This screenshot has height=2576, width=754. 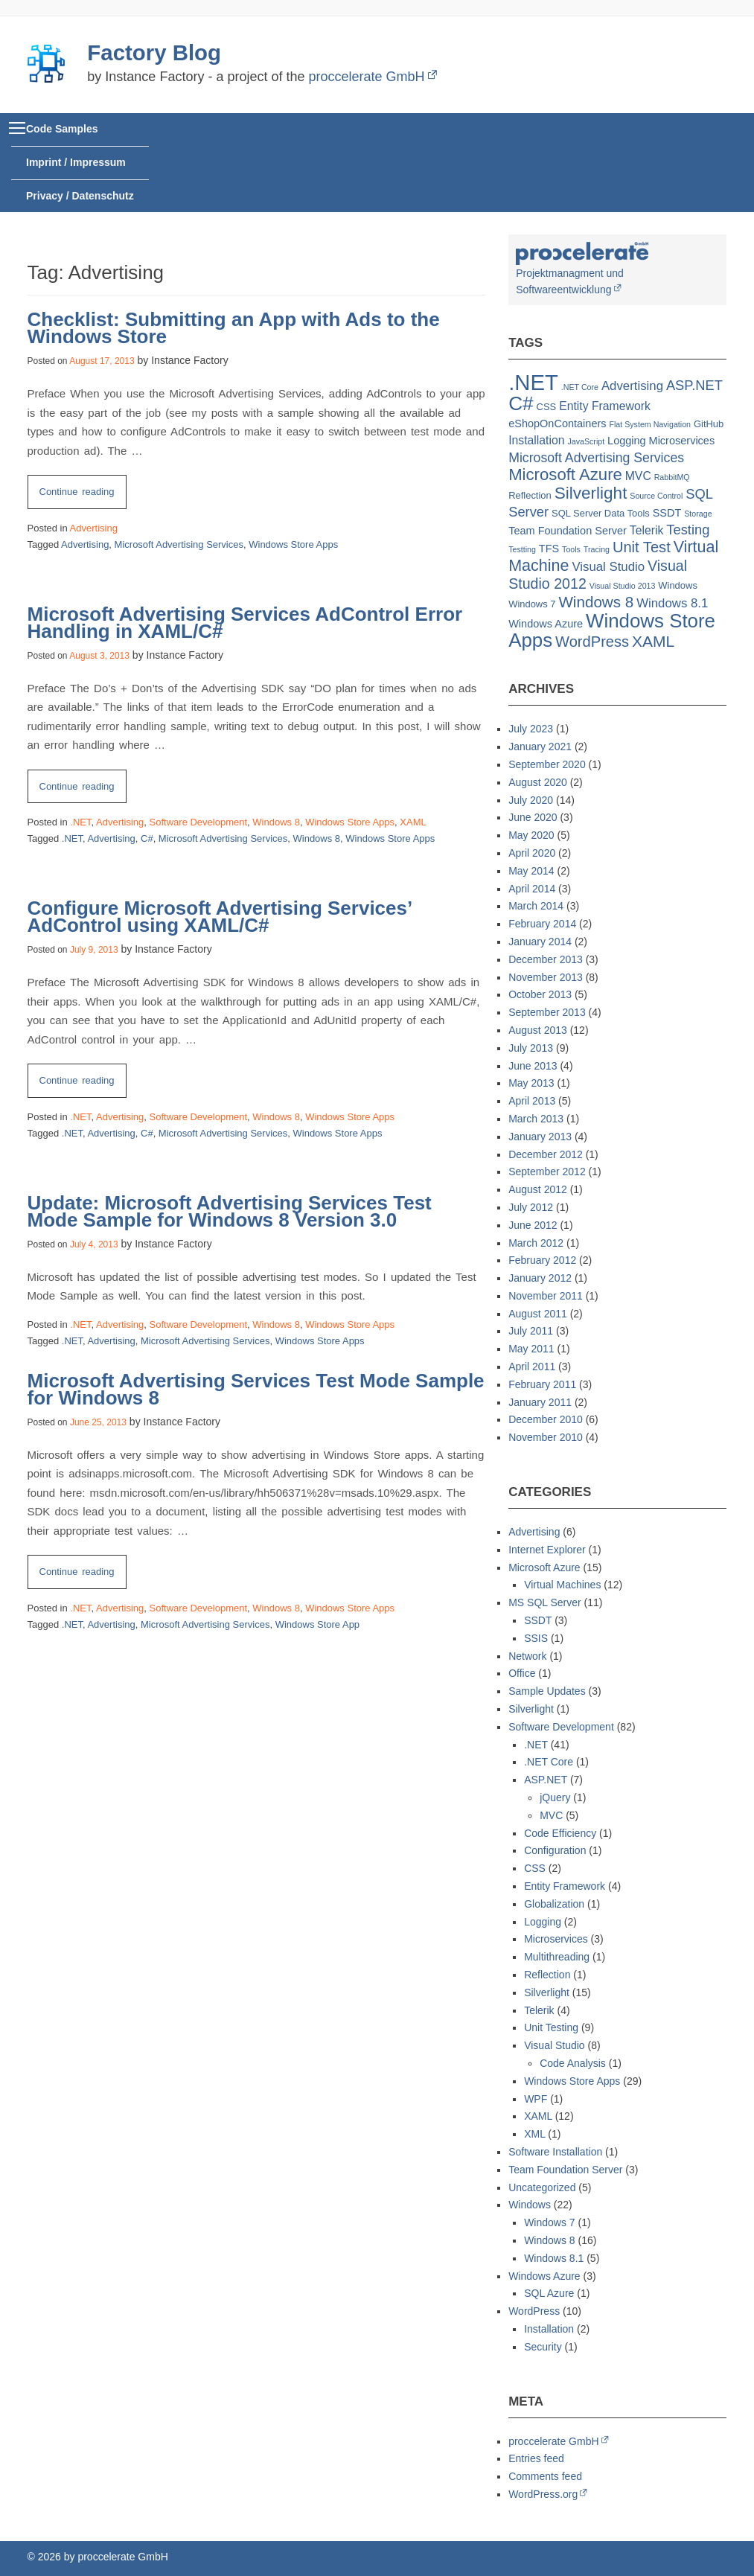 I want to click on July 2020, so click(x=530, y=800).